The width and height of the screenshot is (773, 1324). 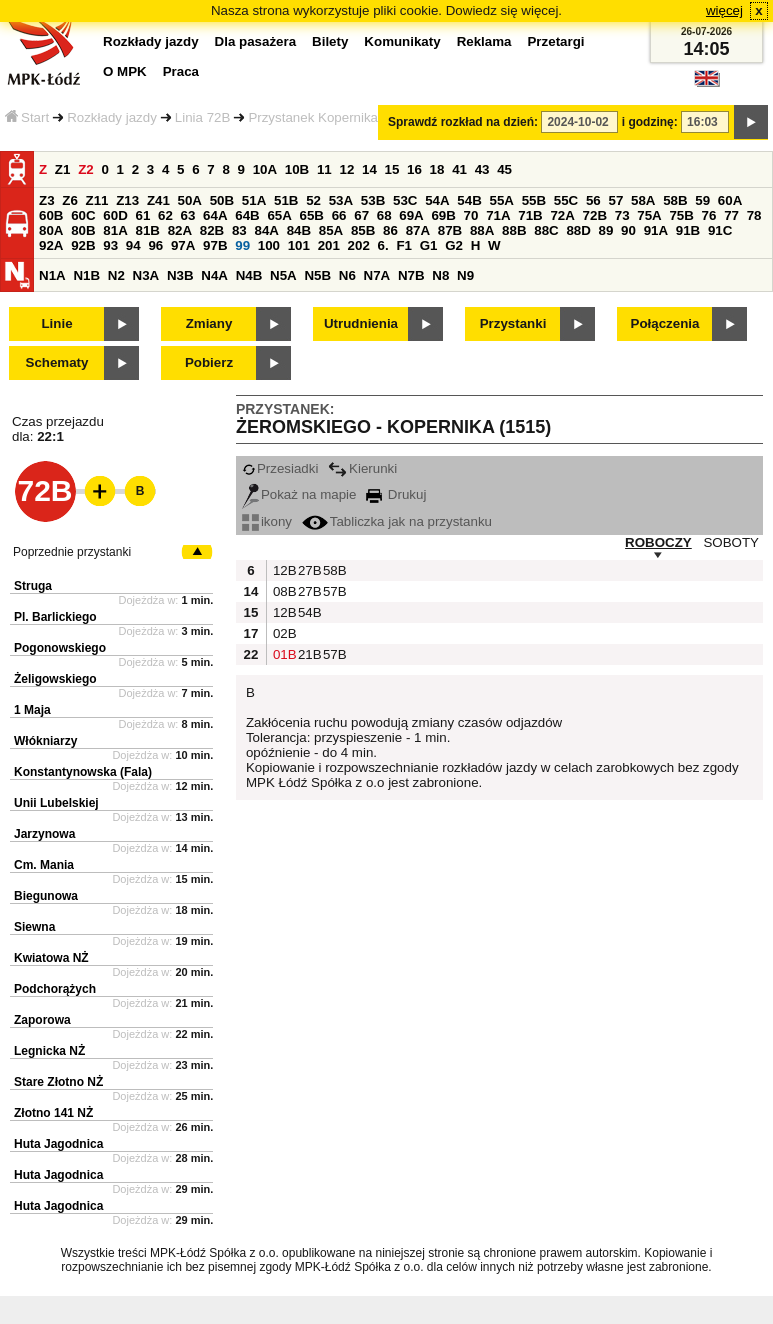 What do you see at coordinates (283, 654) in the screenshot?
I see `01B` at bounding box center [283, 654].